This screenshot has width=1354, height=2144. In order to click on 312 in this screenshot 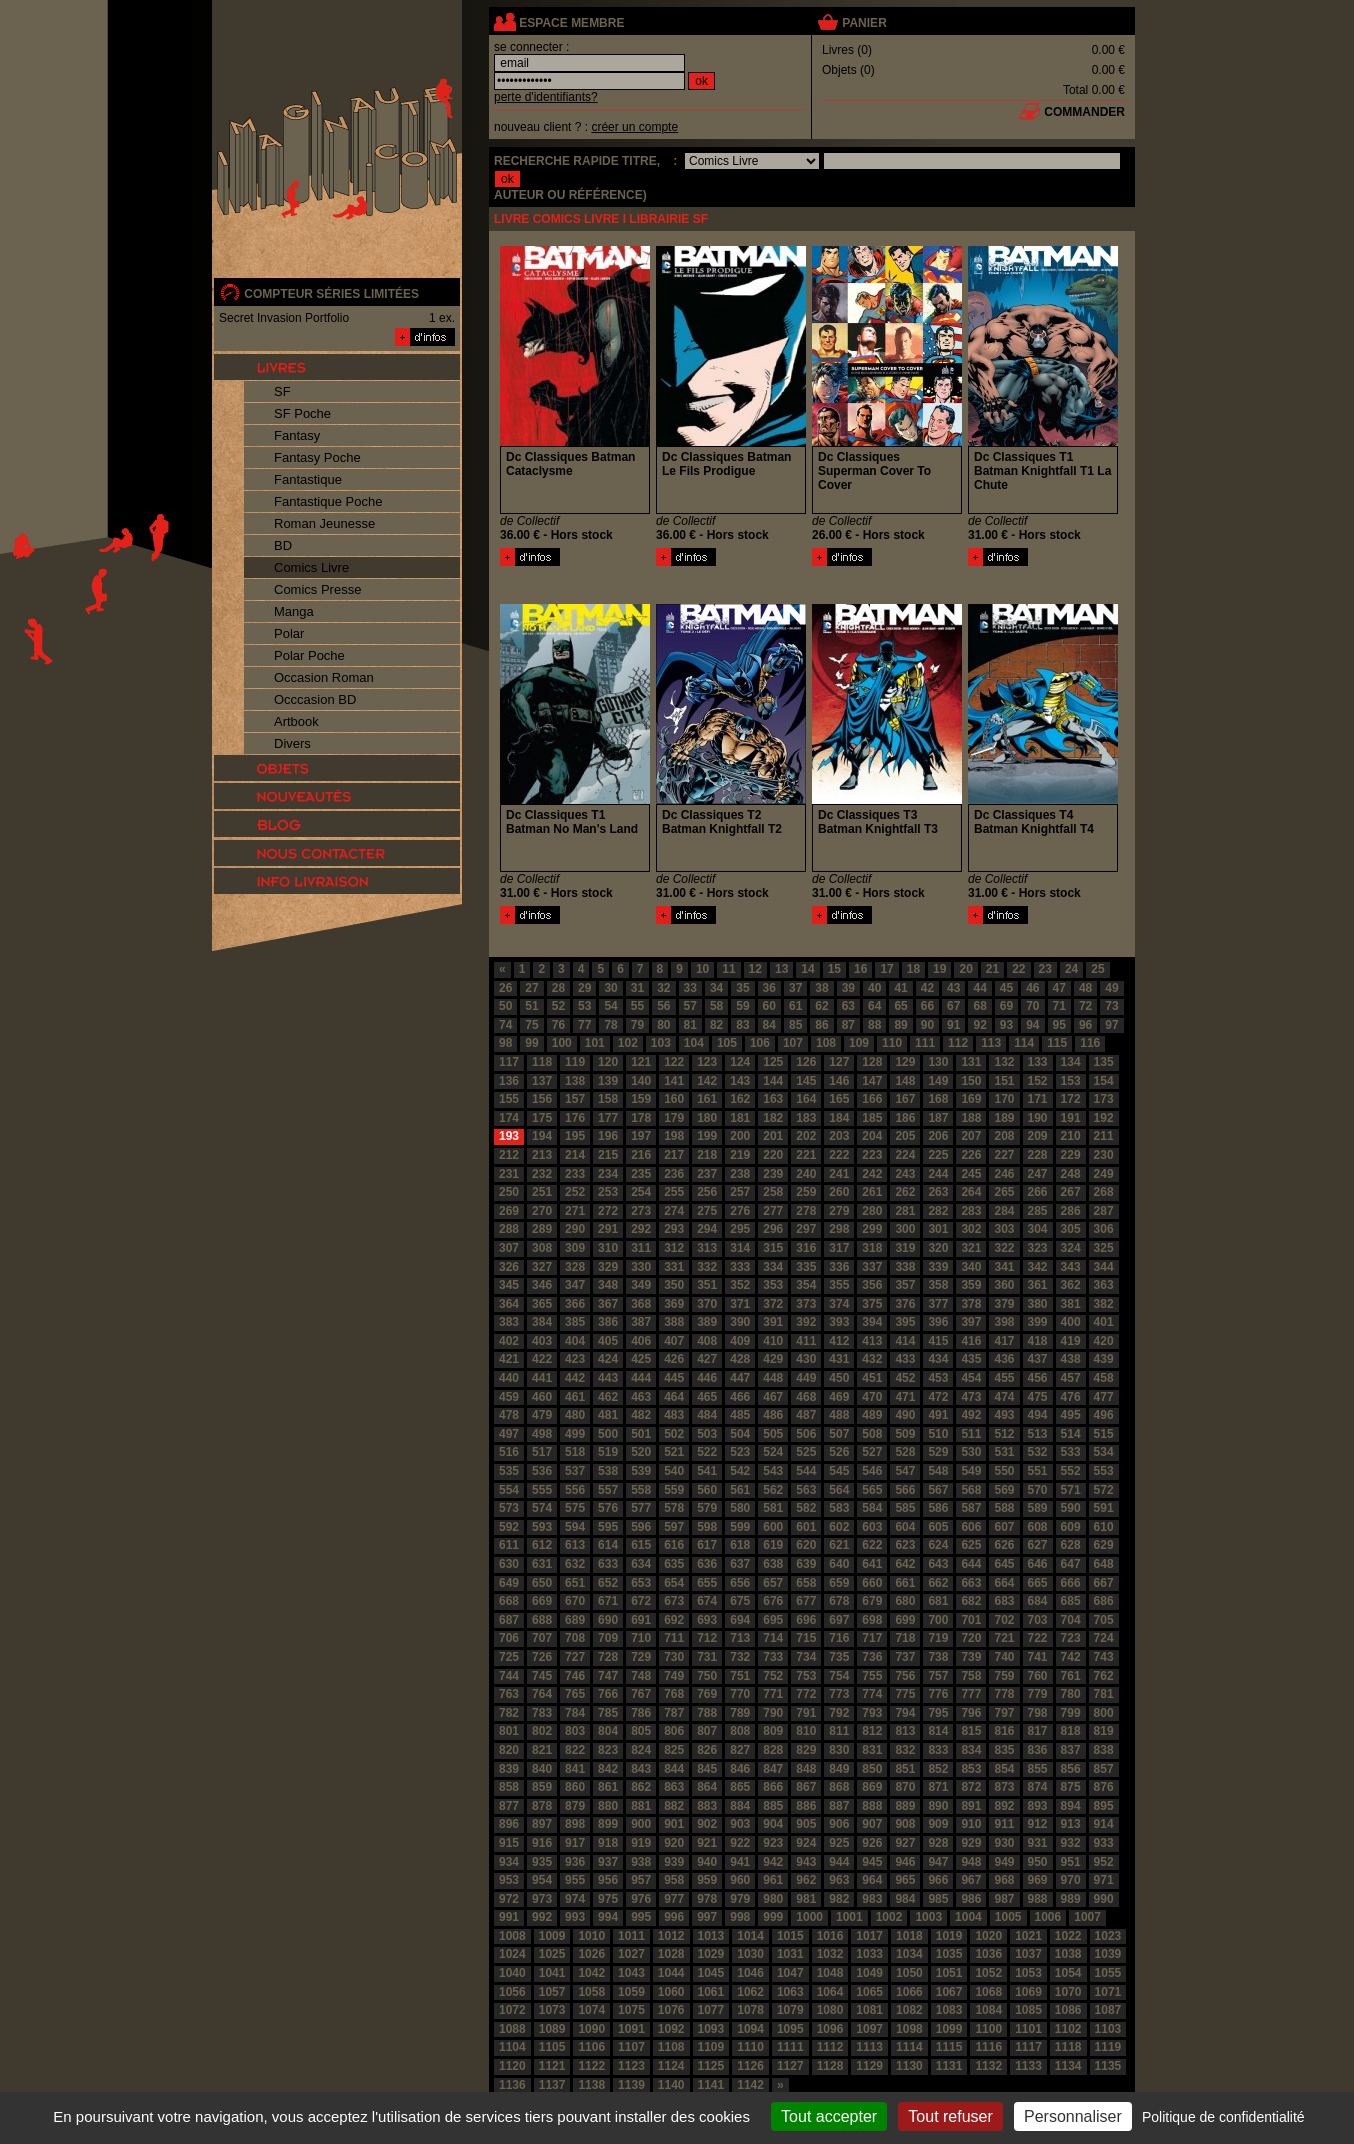, I will do `click(674, 1248)`.